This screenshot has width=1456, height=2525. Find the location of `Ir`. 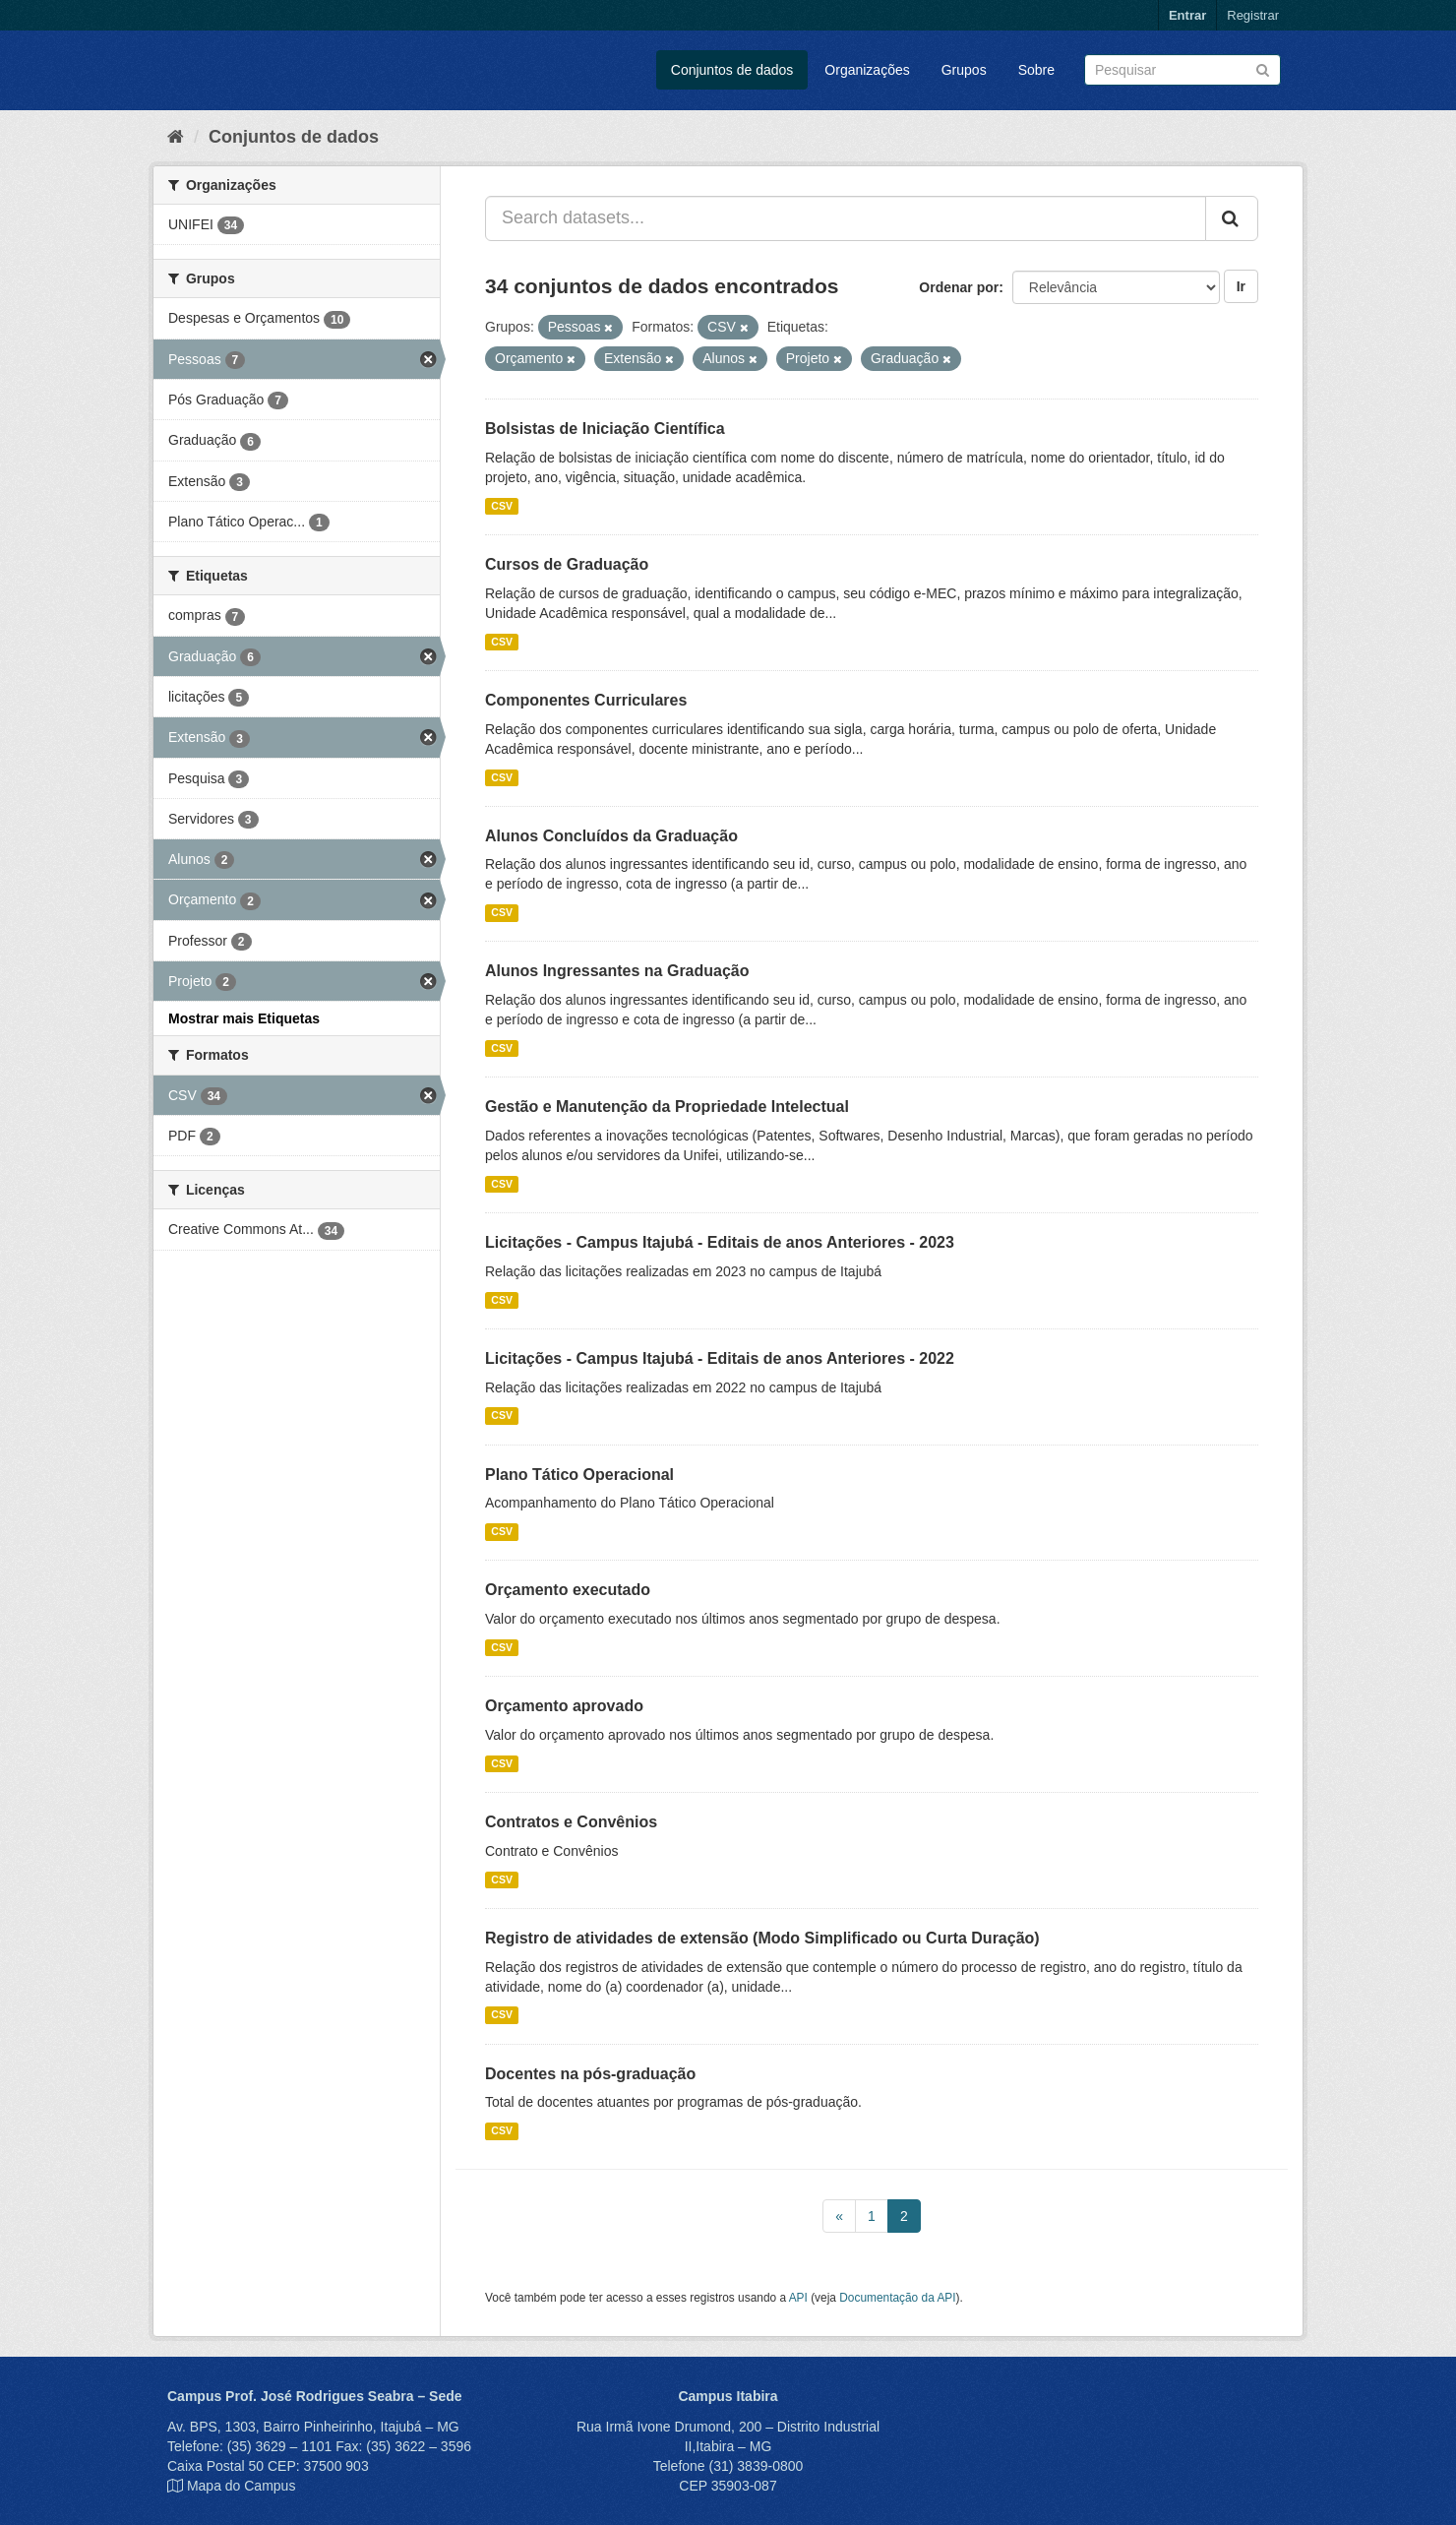

Ir is located at coordinates (1241, 286).